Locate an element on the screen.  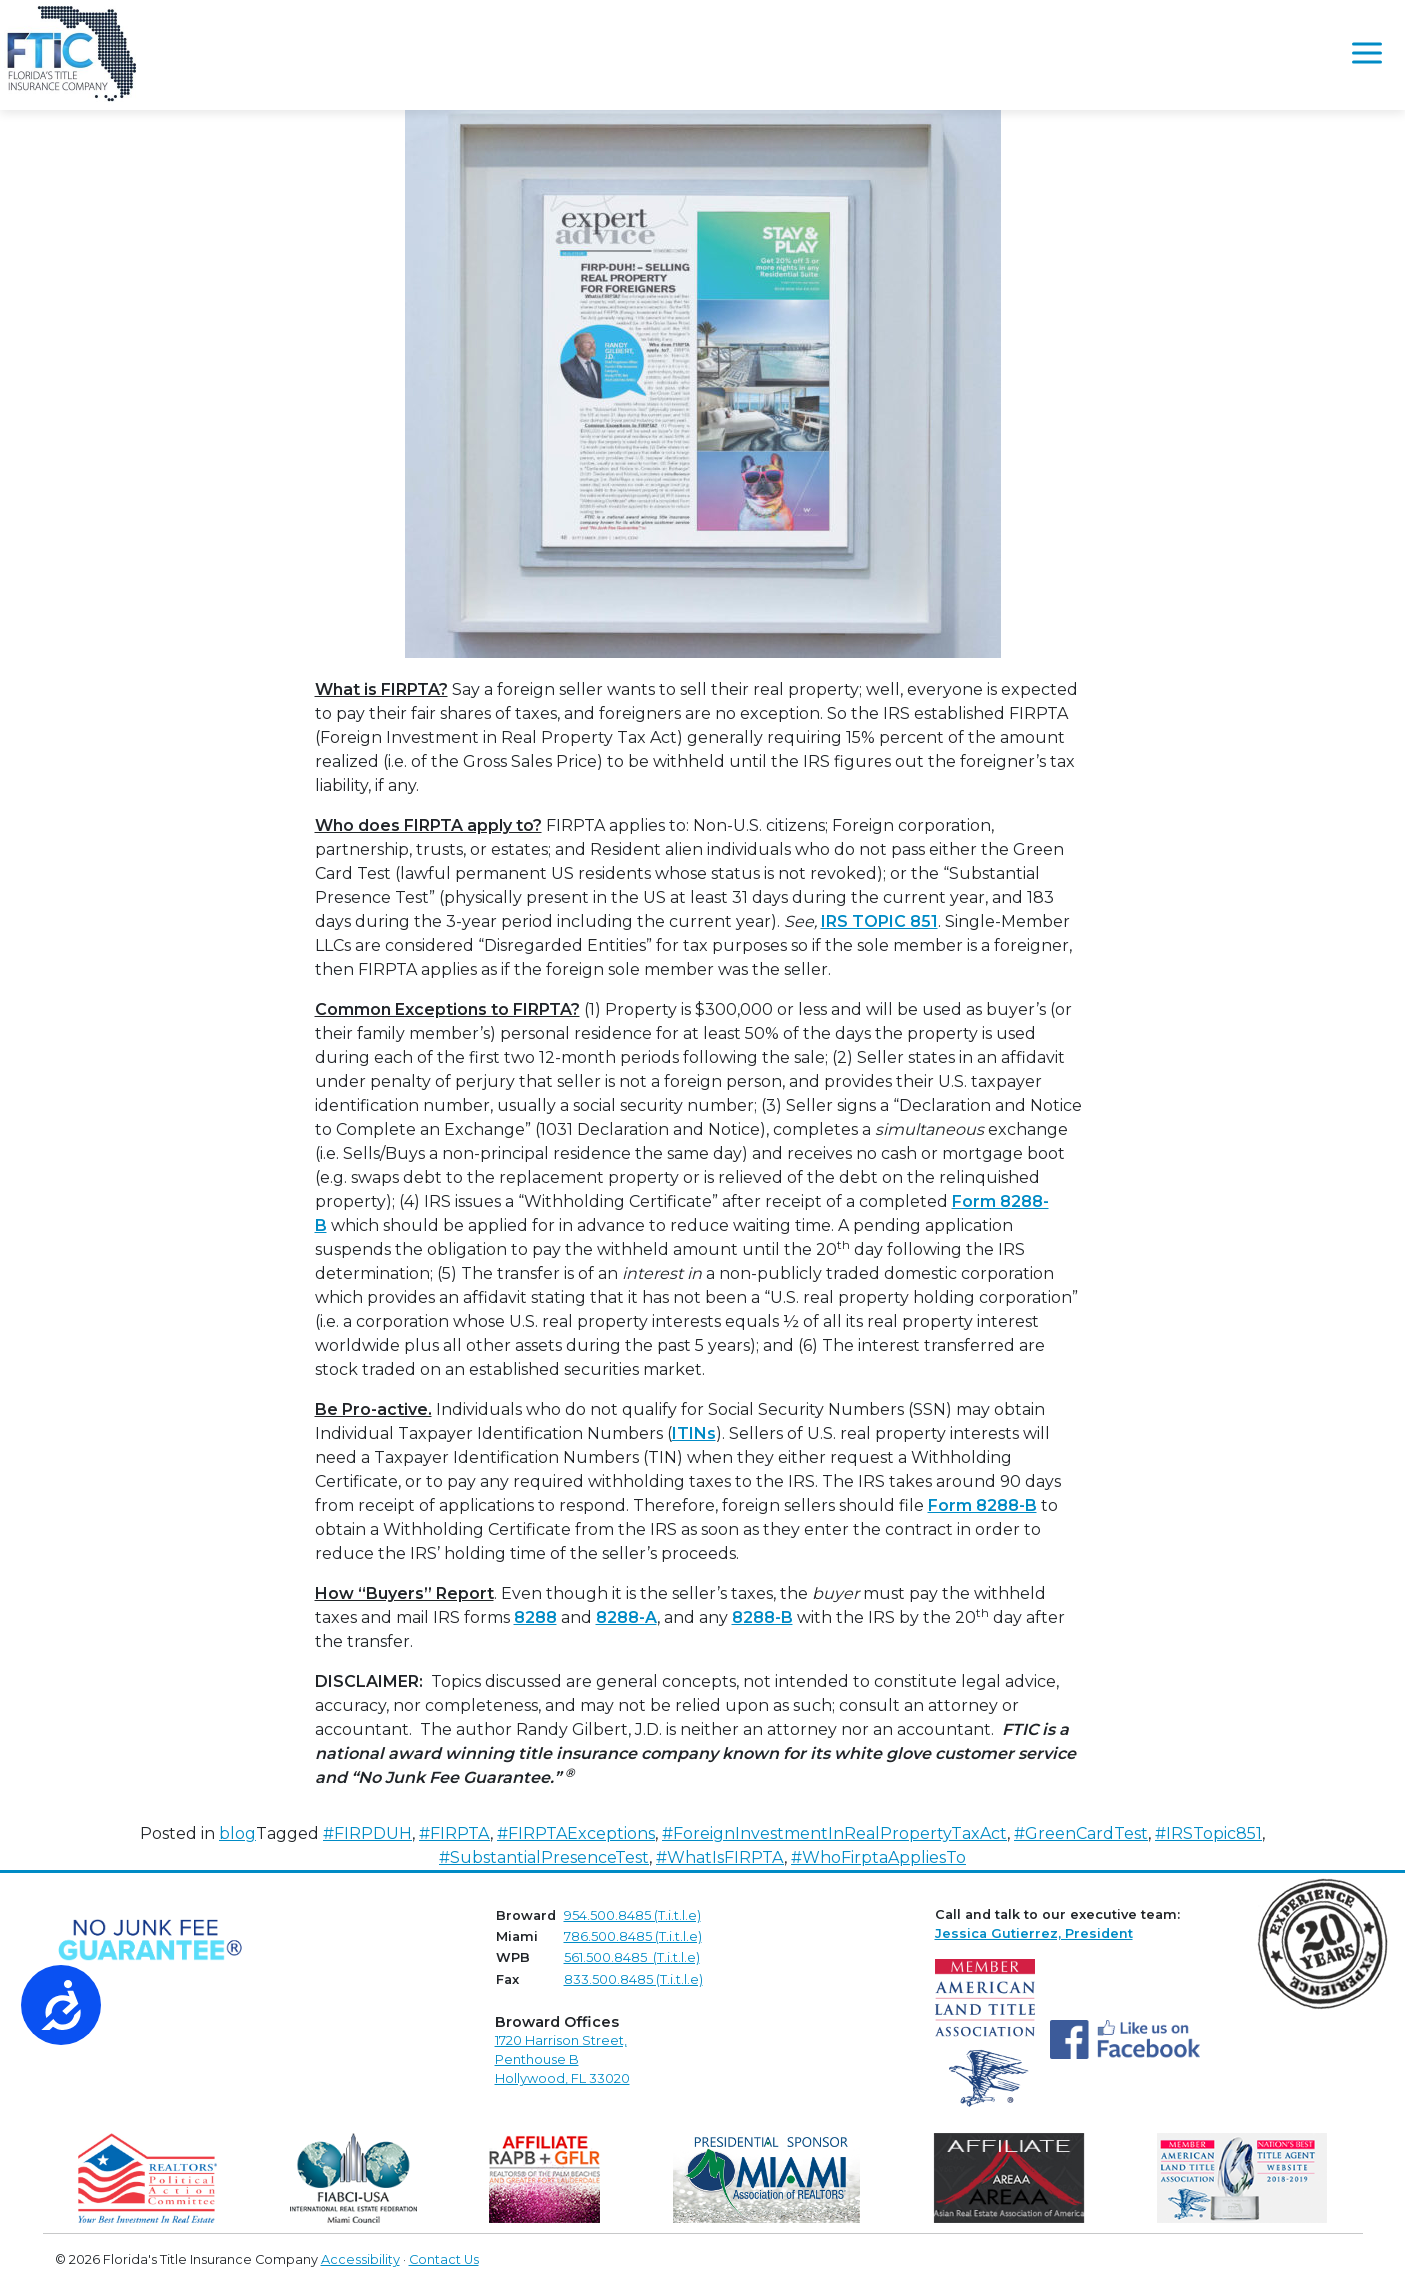
#GreenCardTest is located at coordinates (1081, 1833).